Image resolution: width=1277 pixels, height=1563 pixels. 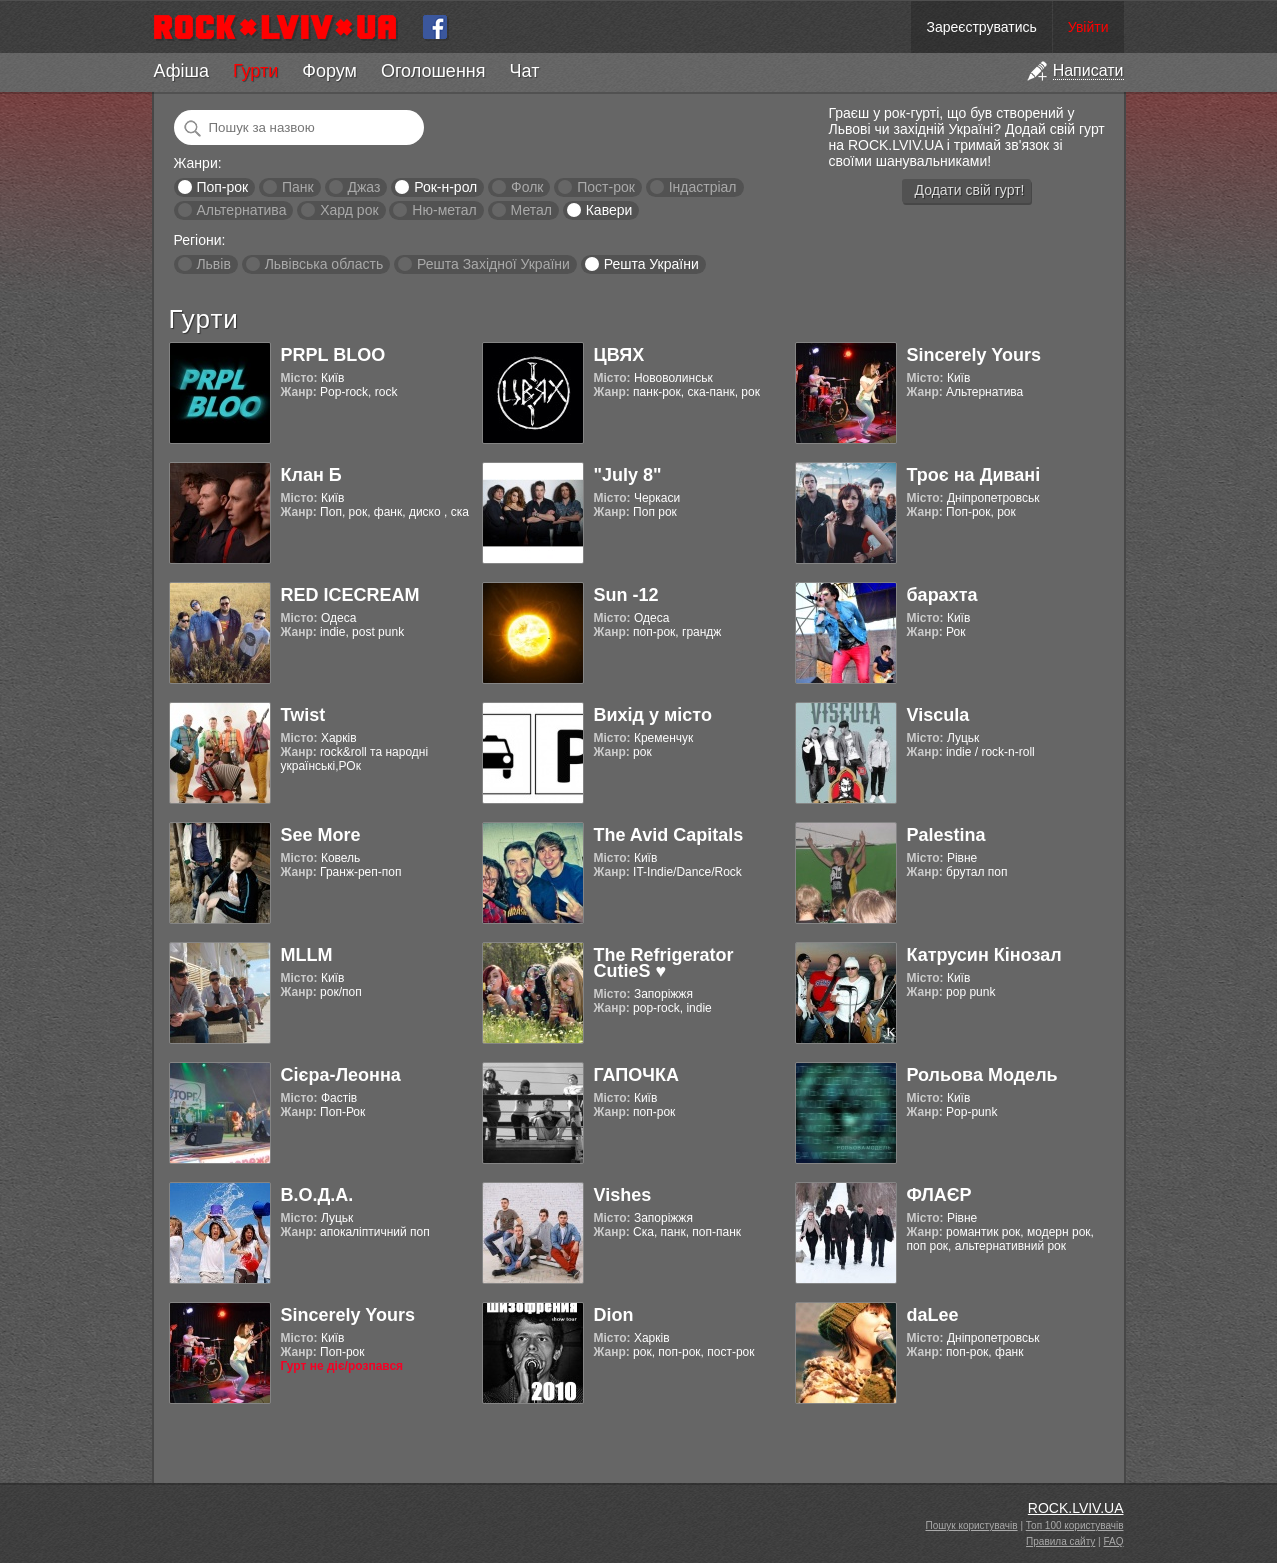 I want to click on Форум, so click(x=329, y=71).